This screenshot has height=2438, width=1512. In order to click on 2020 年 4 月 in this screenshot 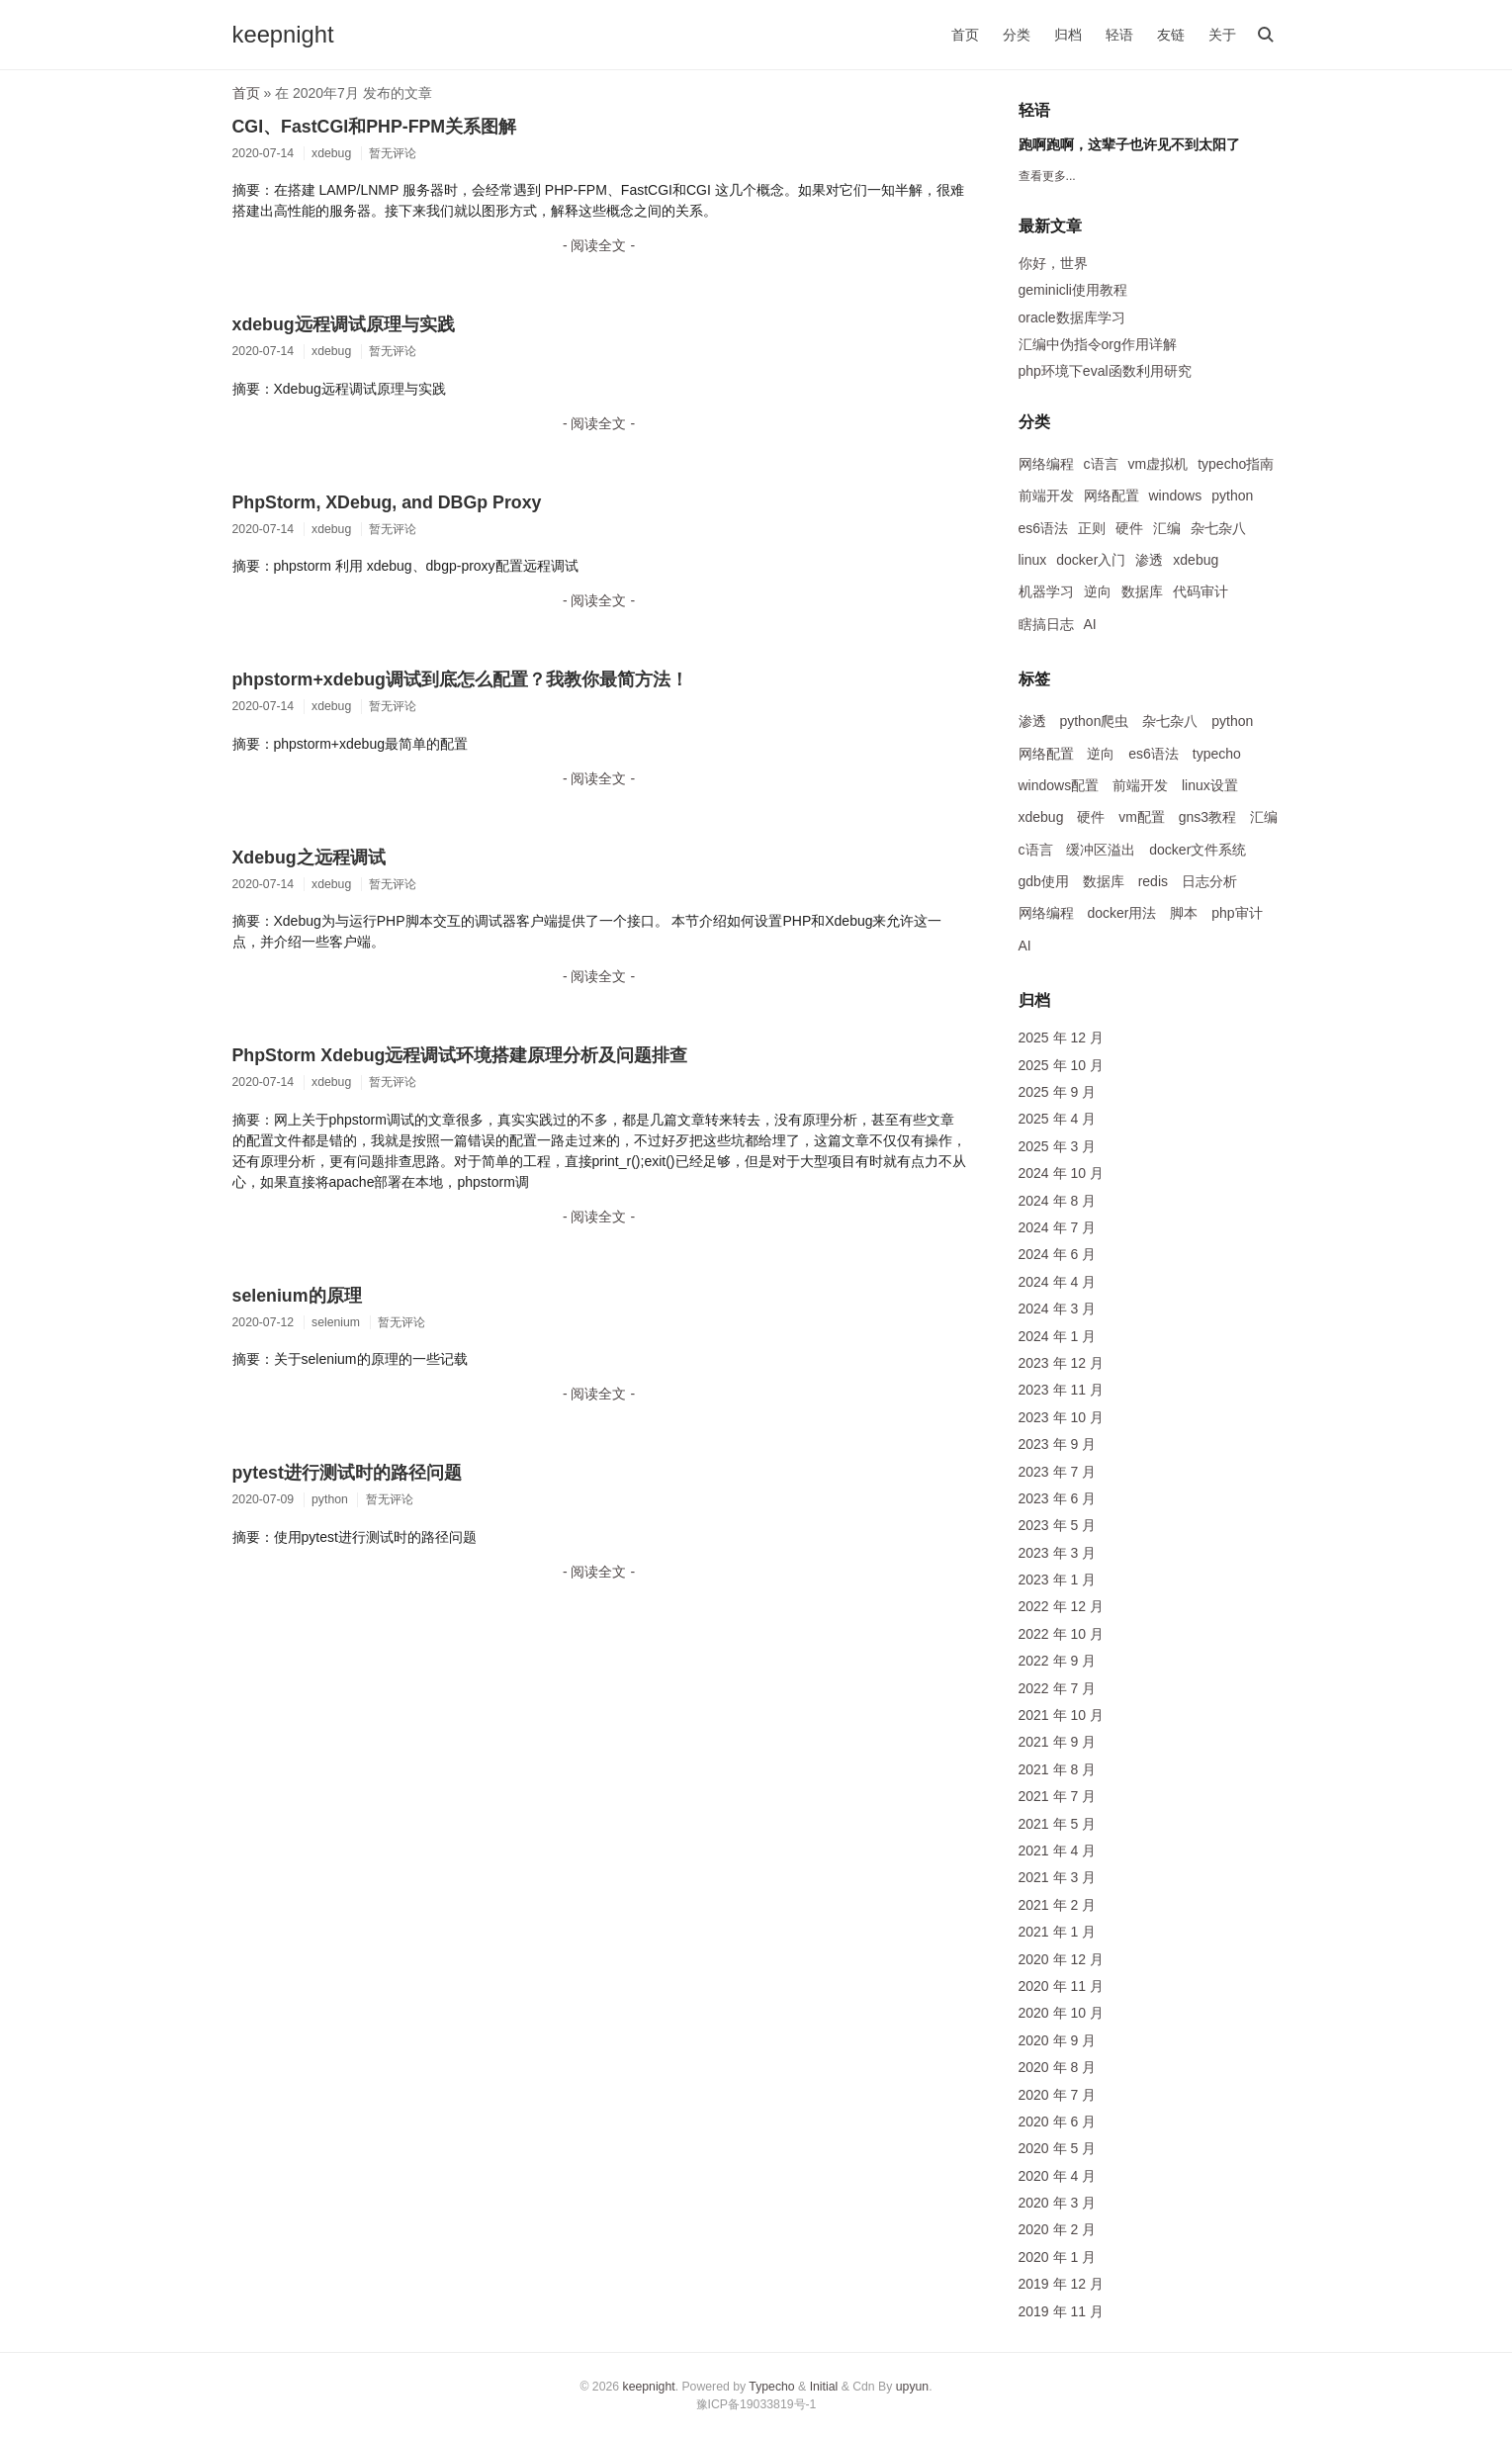, I will do `click(1058, 2176)`.